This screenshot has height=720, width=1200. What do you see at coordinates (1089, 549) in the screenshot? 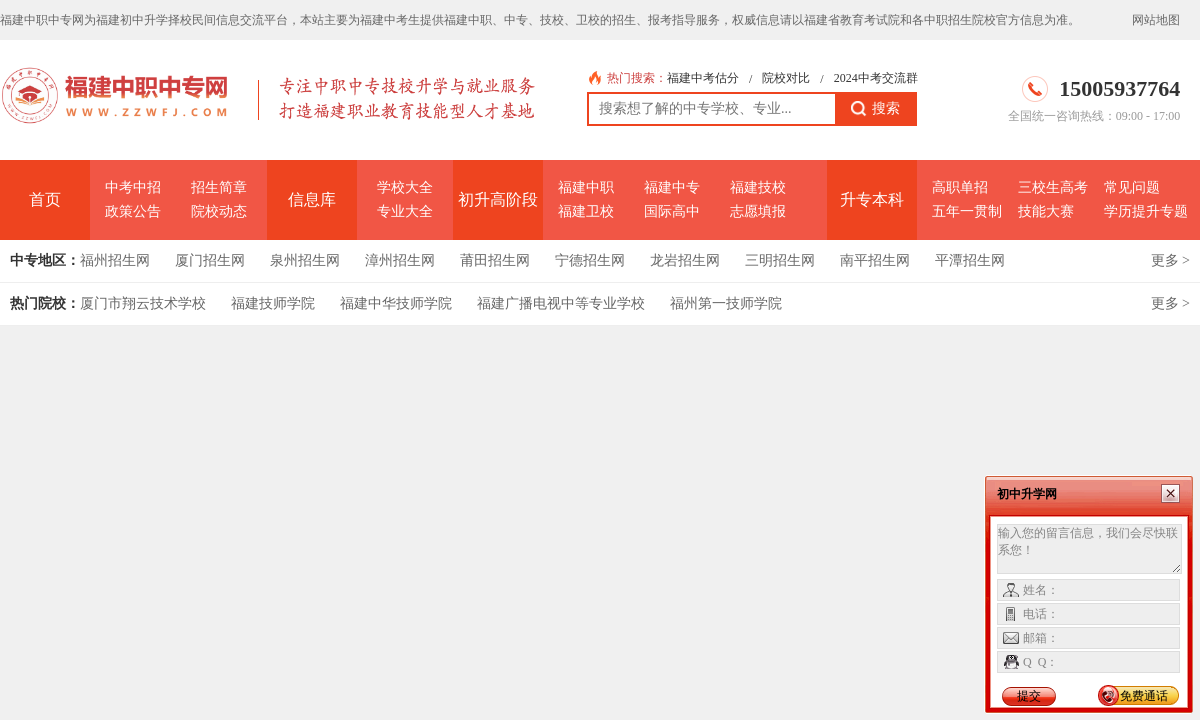
I see `输入您的留言信息，我们会尽快联系您！` at bounding box center [1089, 549].